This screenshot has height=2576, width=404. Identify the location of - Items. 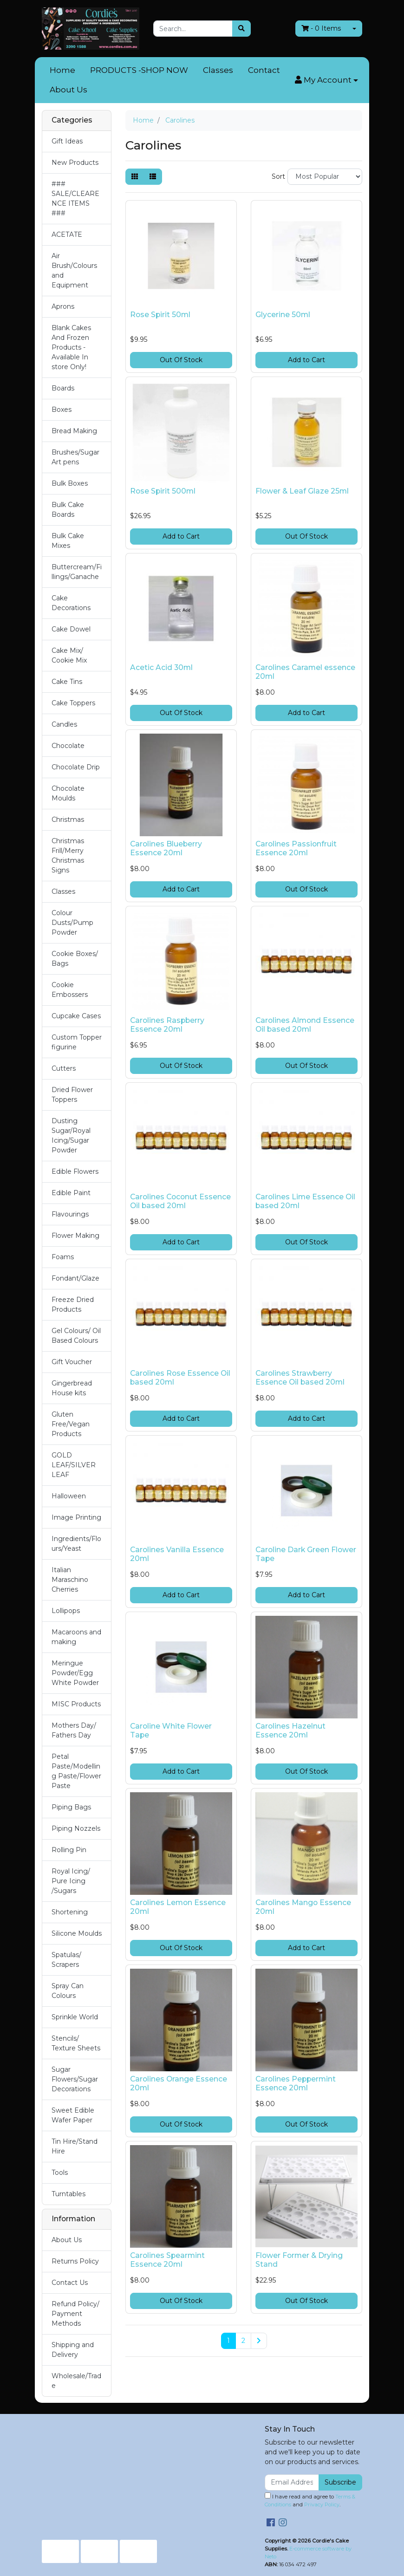
(321, 28).